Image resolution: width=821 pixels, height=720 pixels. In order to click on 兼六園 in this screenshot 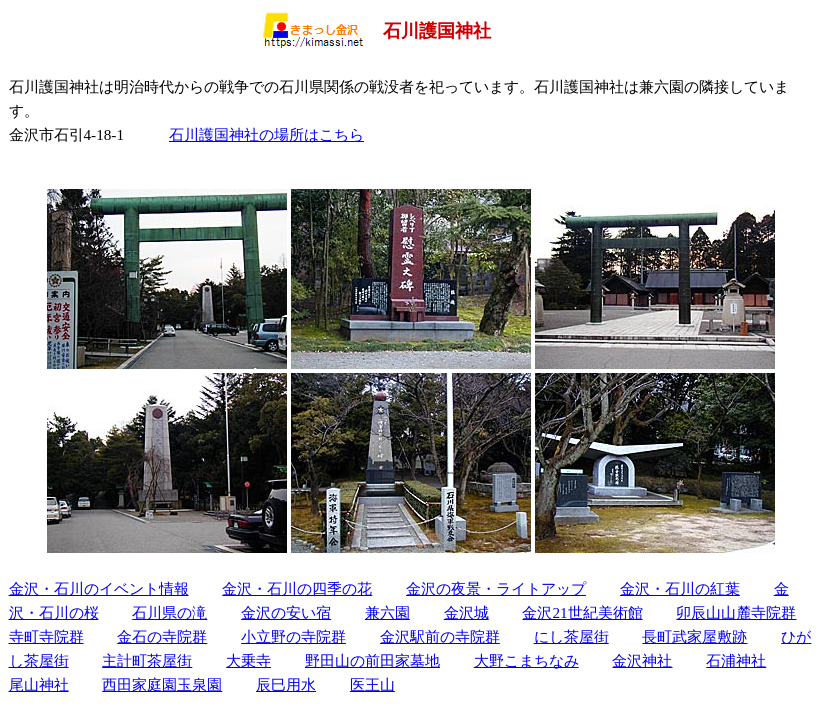, I will do `click(387, 612)`.